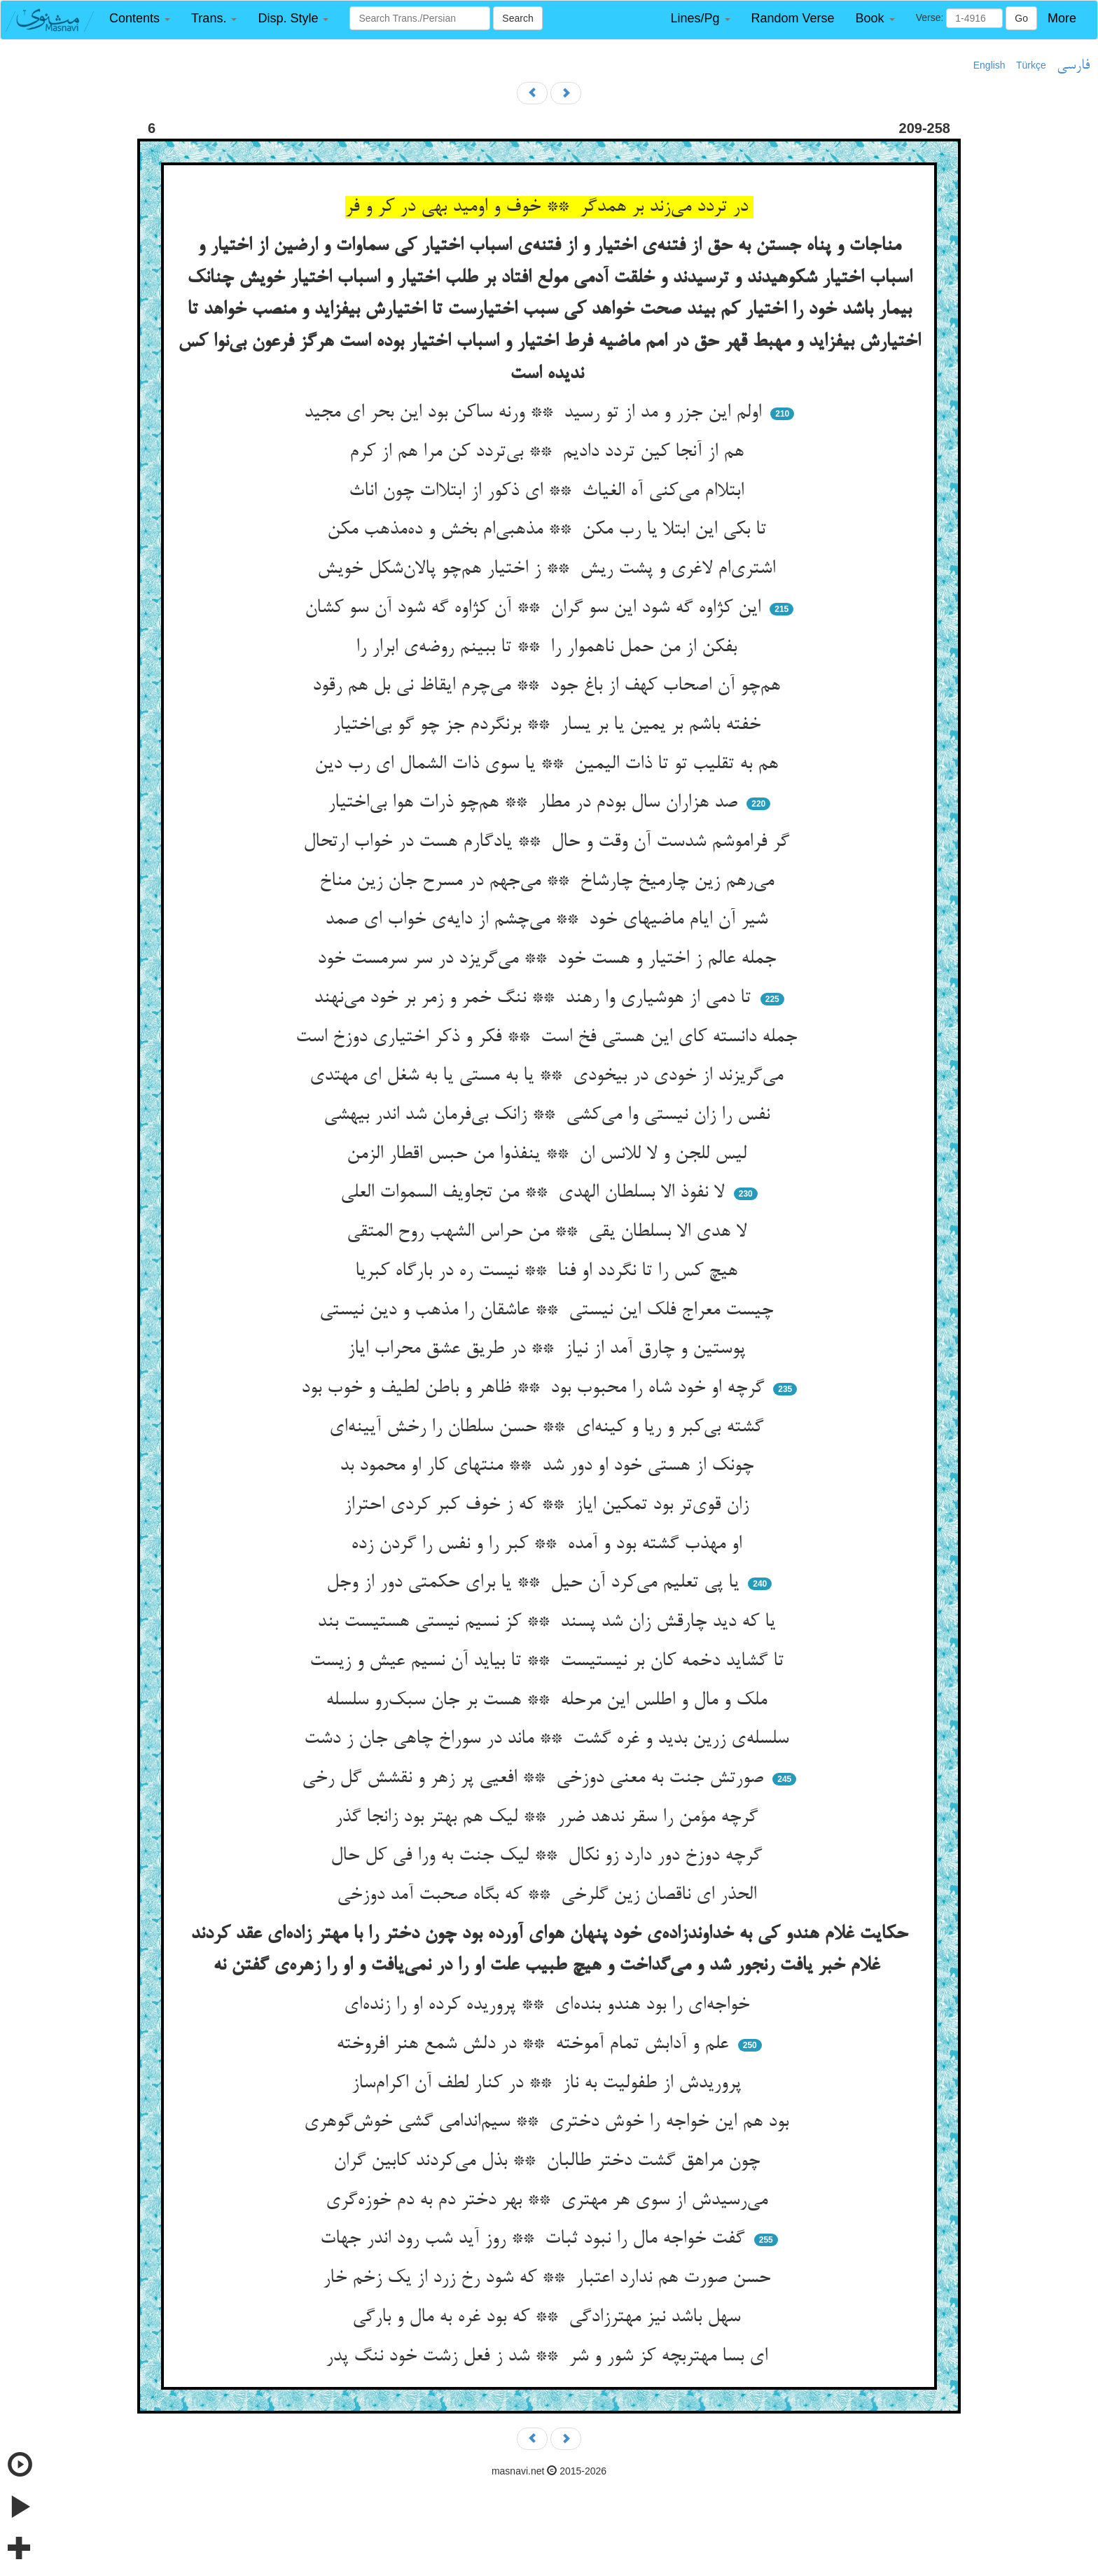  Describe the element at coordinates (549, 1115) in the screenshot. I see `نفس را زان نیستی وا می‌کشی ** زانک بی‌فرمان شد اندر بیهشی` at that location.